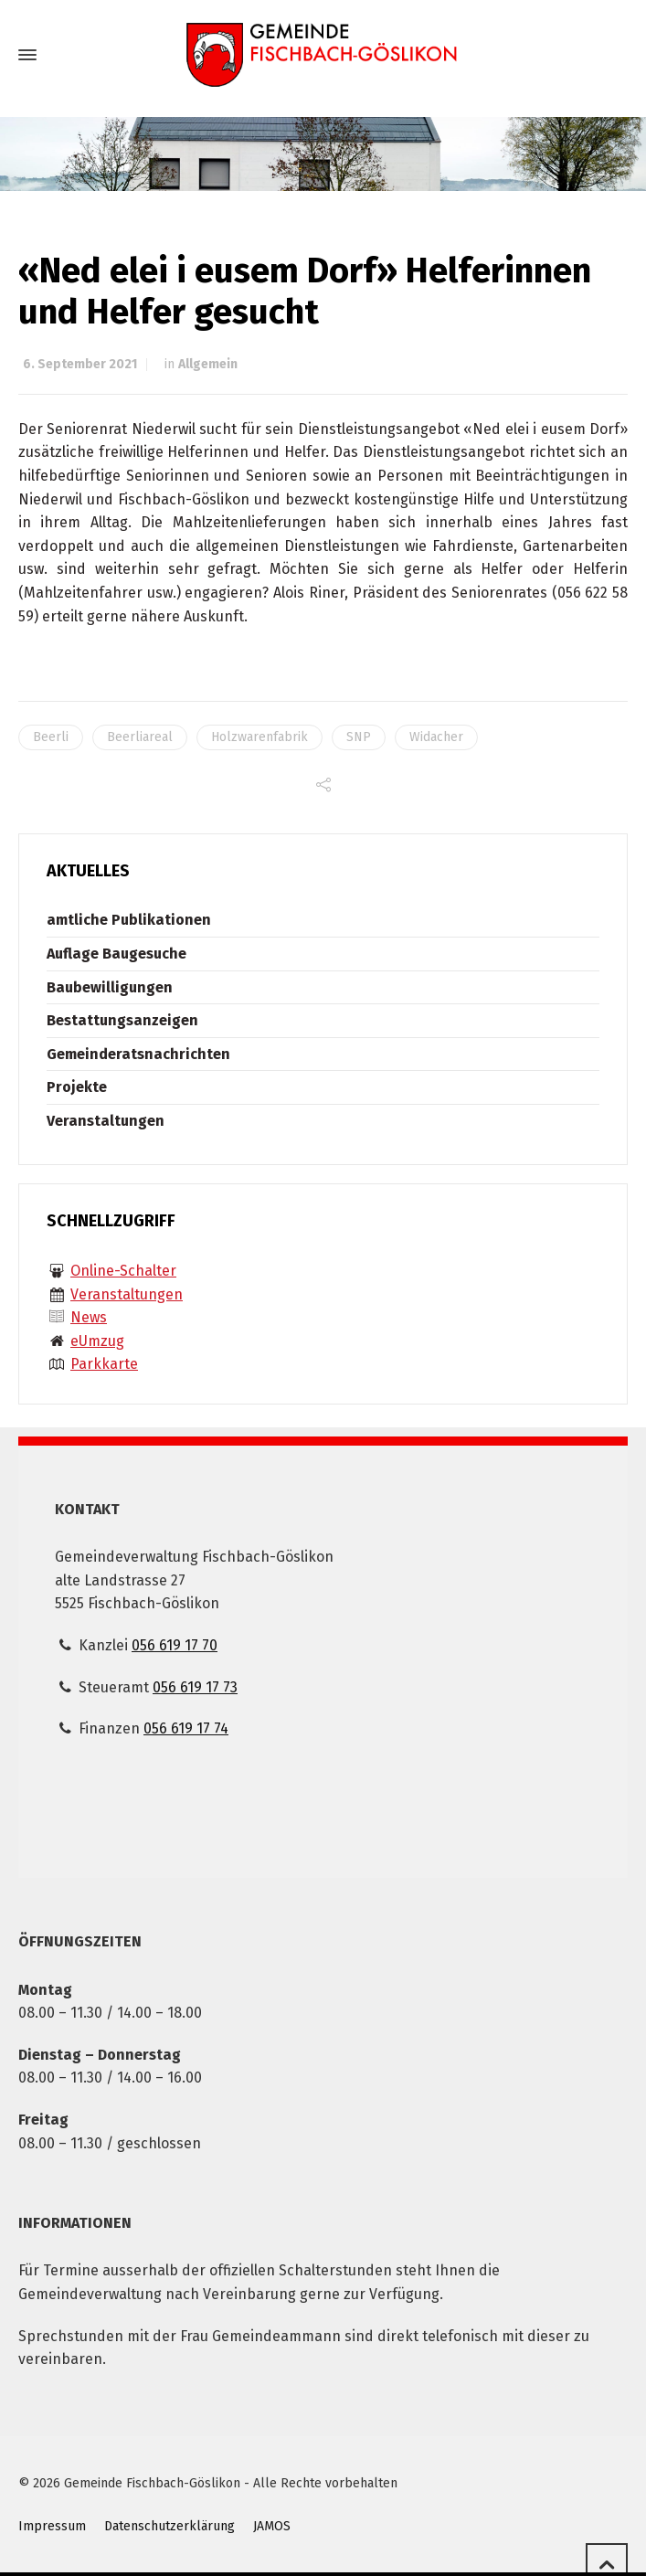 This screenshot has height=2576, width=646. Describe the element at coordinates (129, 919) in the screenshot. I see `amtliche Publikationen` at that location.